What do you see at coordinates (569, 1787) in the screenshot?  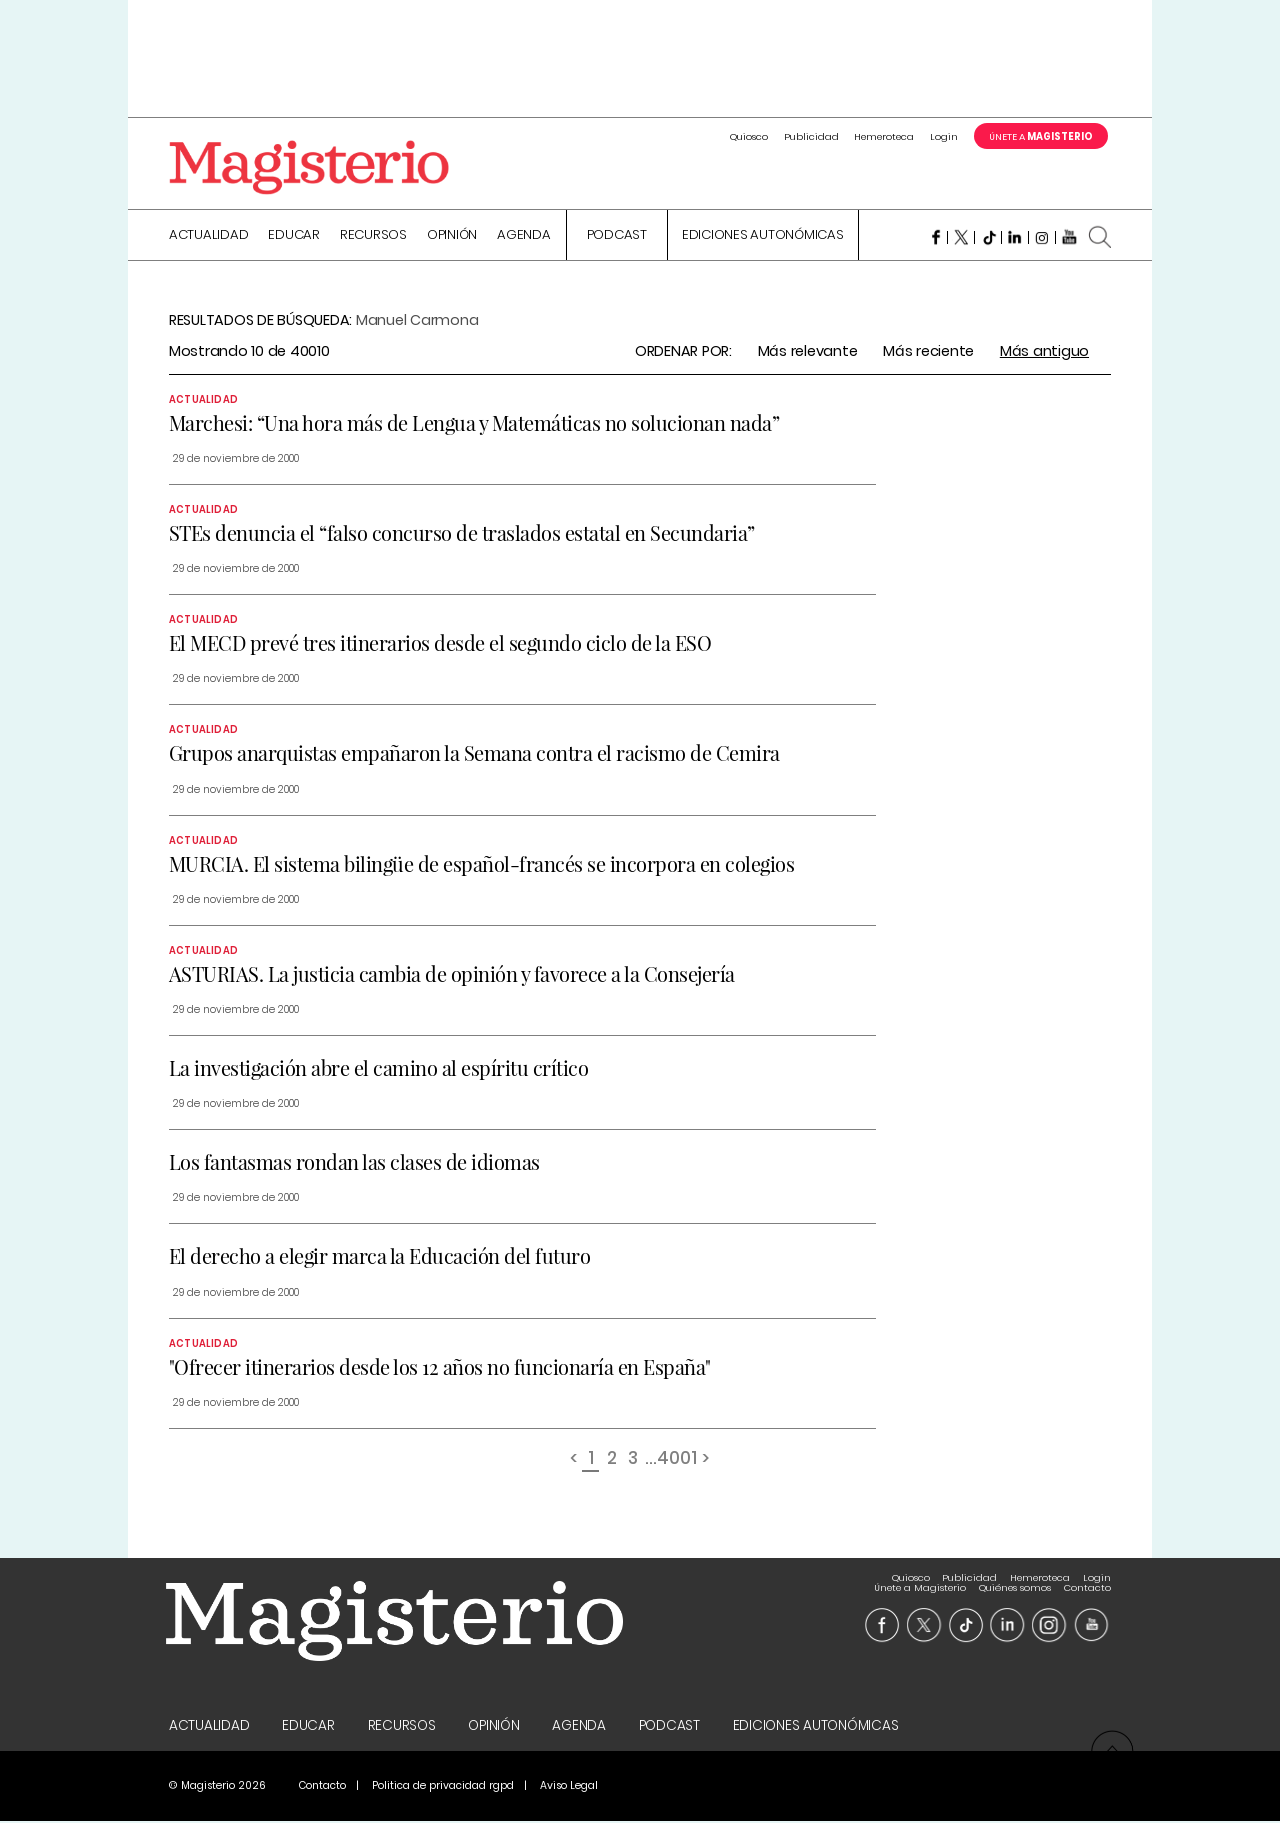 I see `Aviso Legal` at bounding box center [569, 1787].